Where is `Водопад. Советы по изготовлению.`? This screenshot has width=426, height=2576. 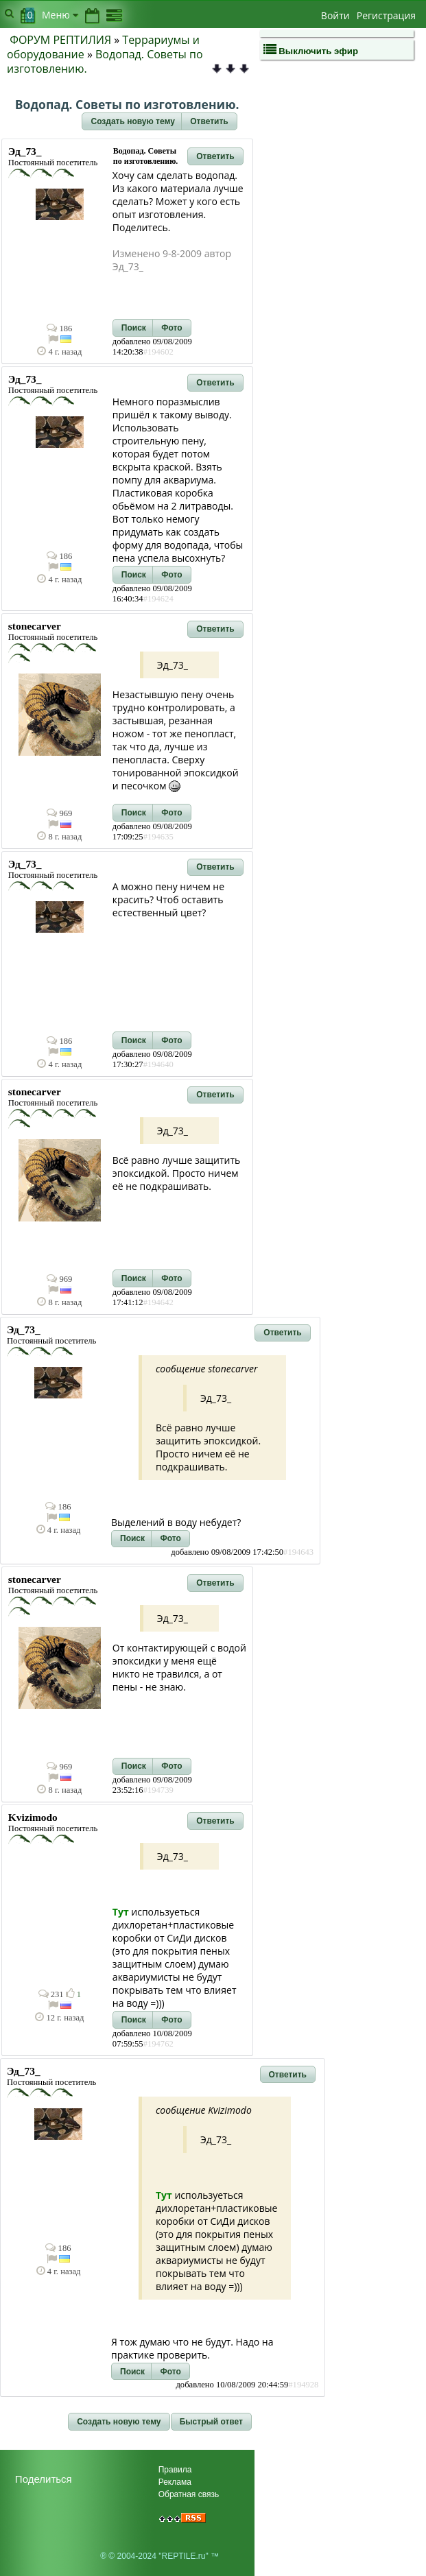
Водопад. Советы по изготовлению. is located at coordinates (105, 61).